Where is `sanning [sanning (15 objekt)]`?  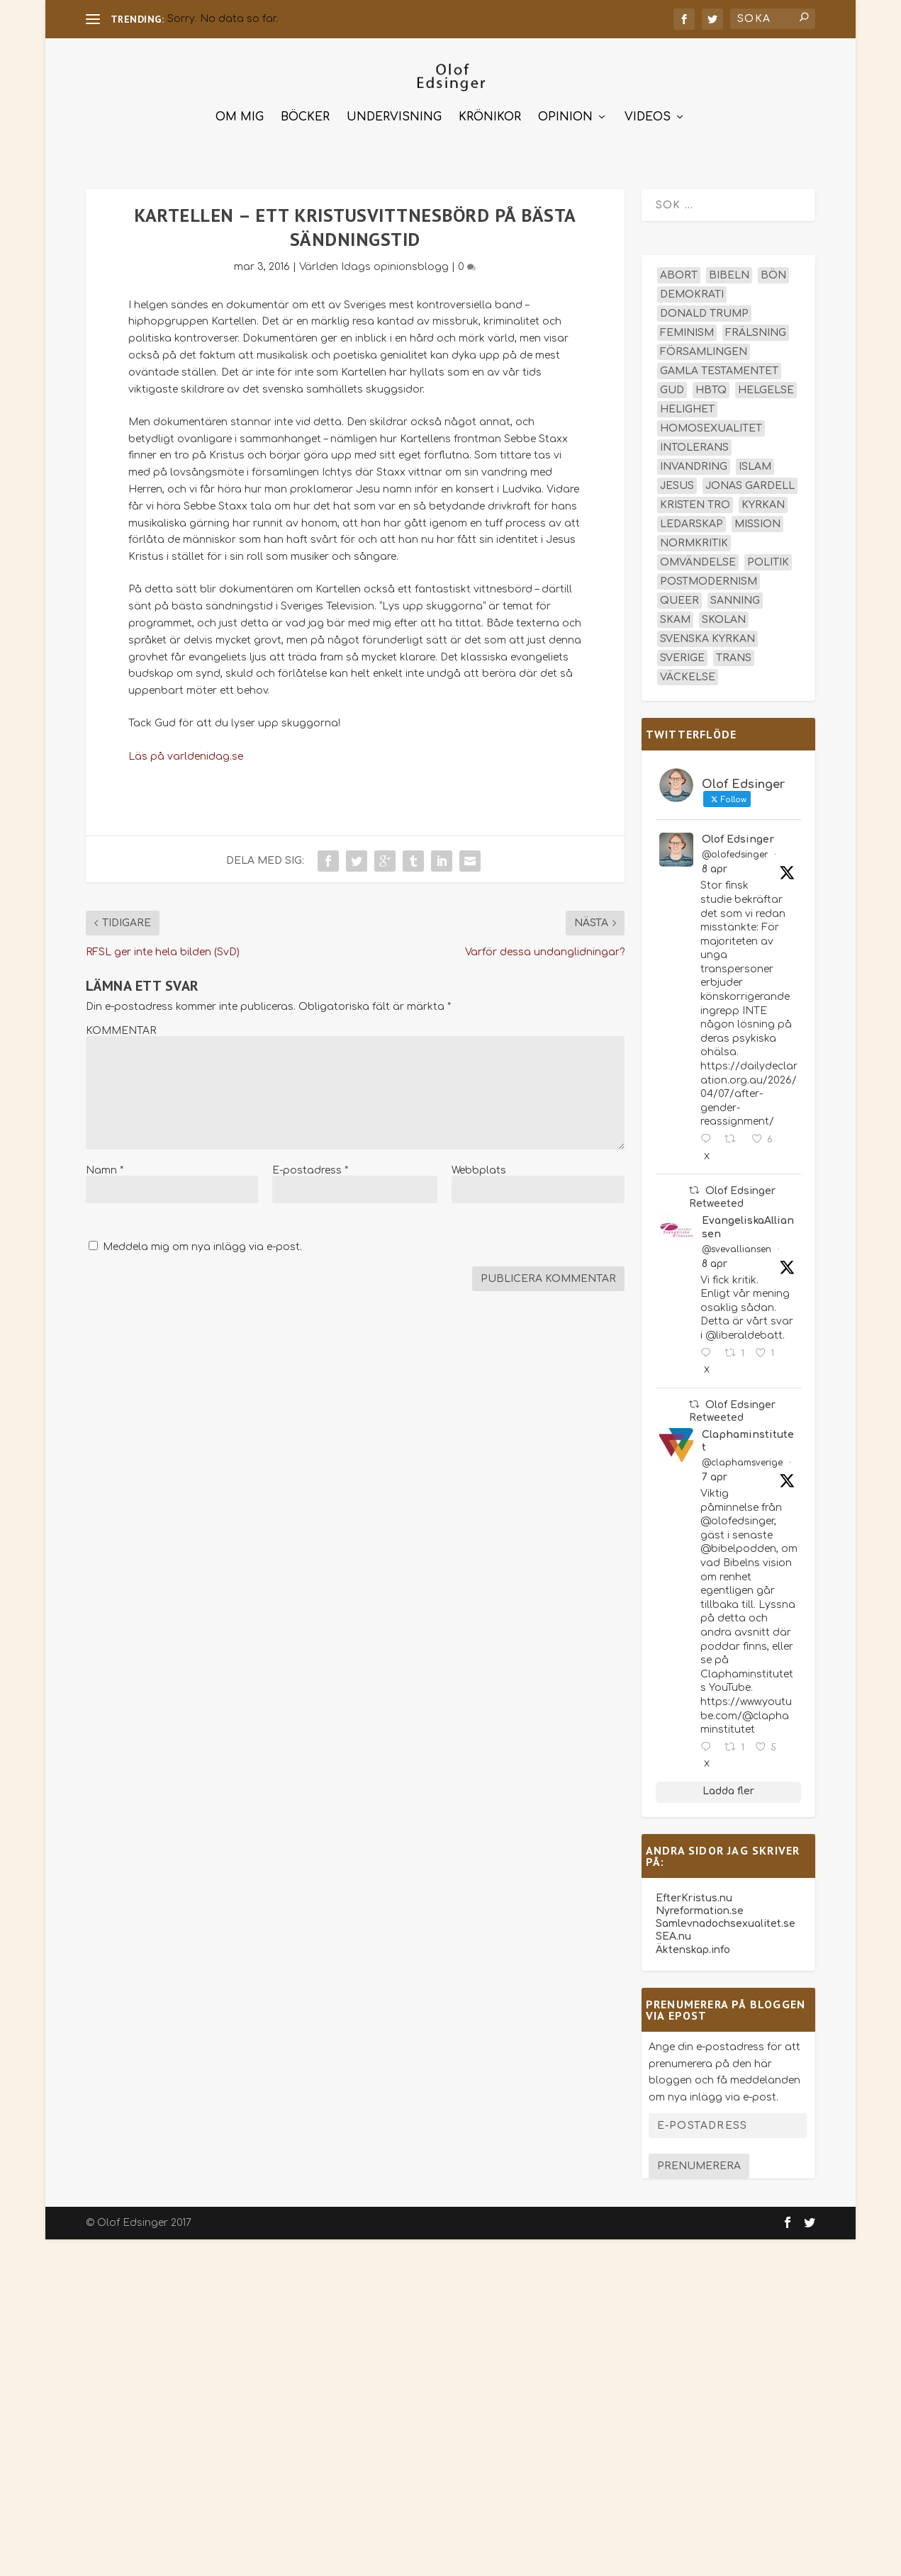
sanning [sanning (15 objekt)] is located at coordinates (735, 599).